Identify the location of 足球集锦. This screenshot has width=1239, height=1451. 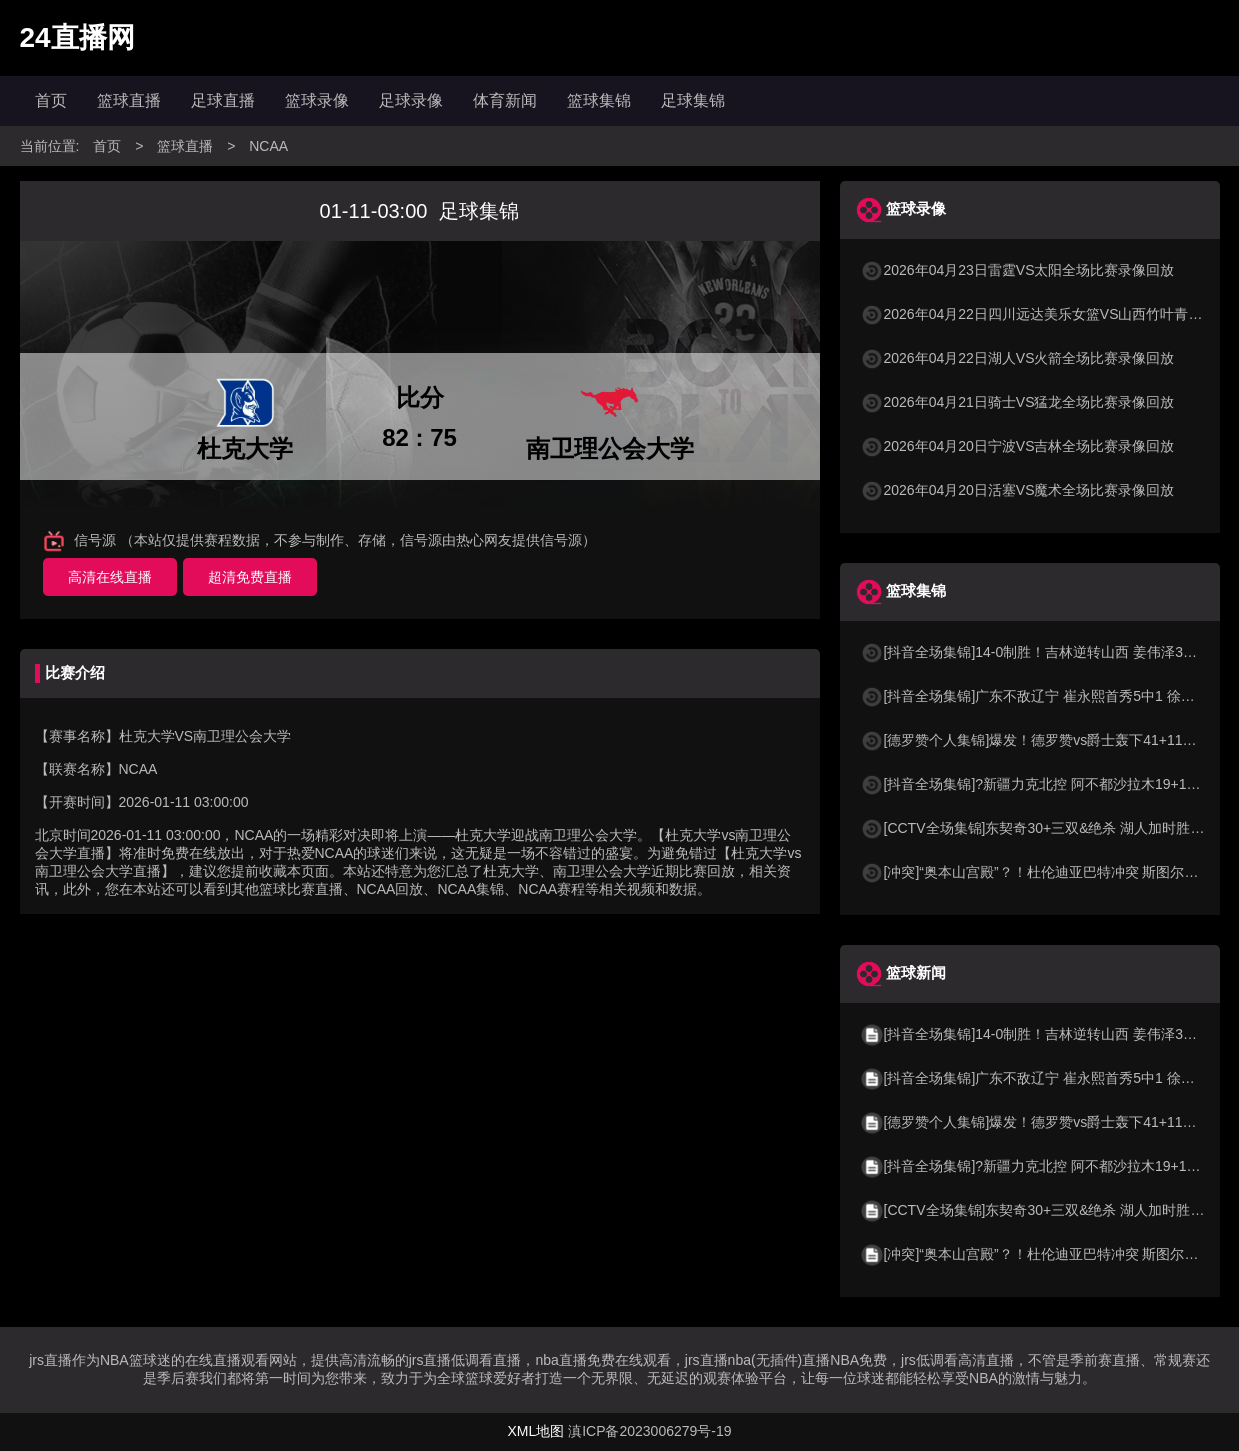
(693, 100).